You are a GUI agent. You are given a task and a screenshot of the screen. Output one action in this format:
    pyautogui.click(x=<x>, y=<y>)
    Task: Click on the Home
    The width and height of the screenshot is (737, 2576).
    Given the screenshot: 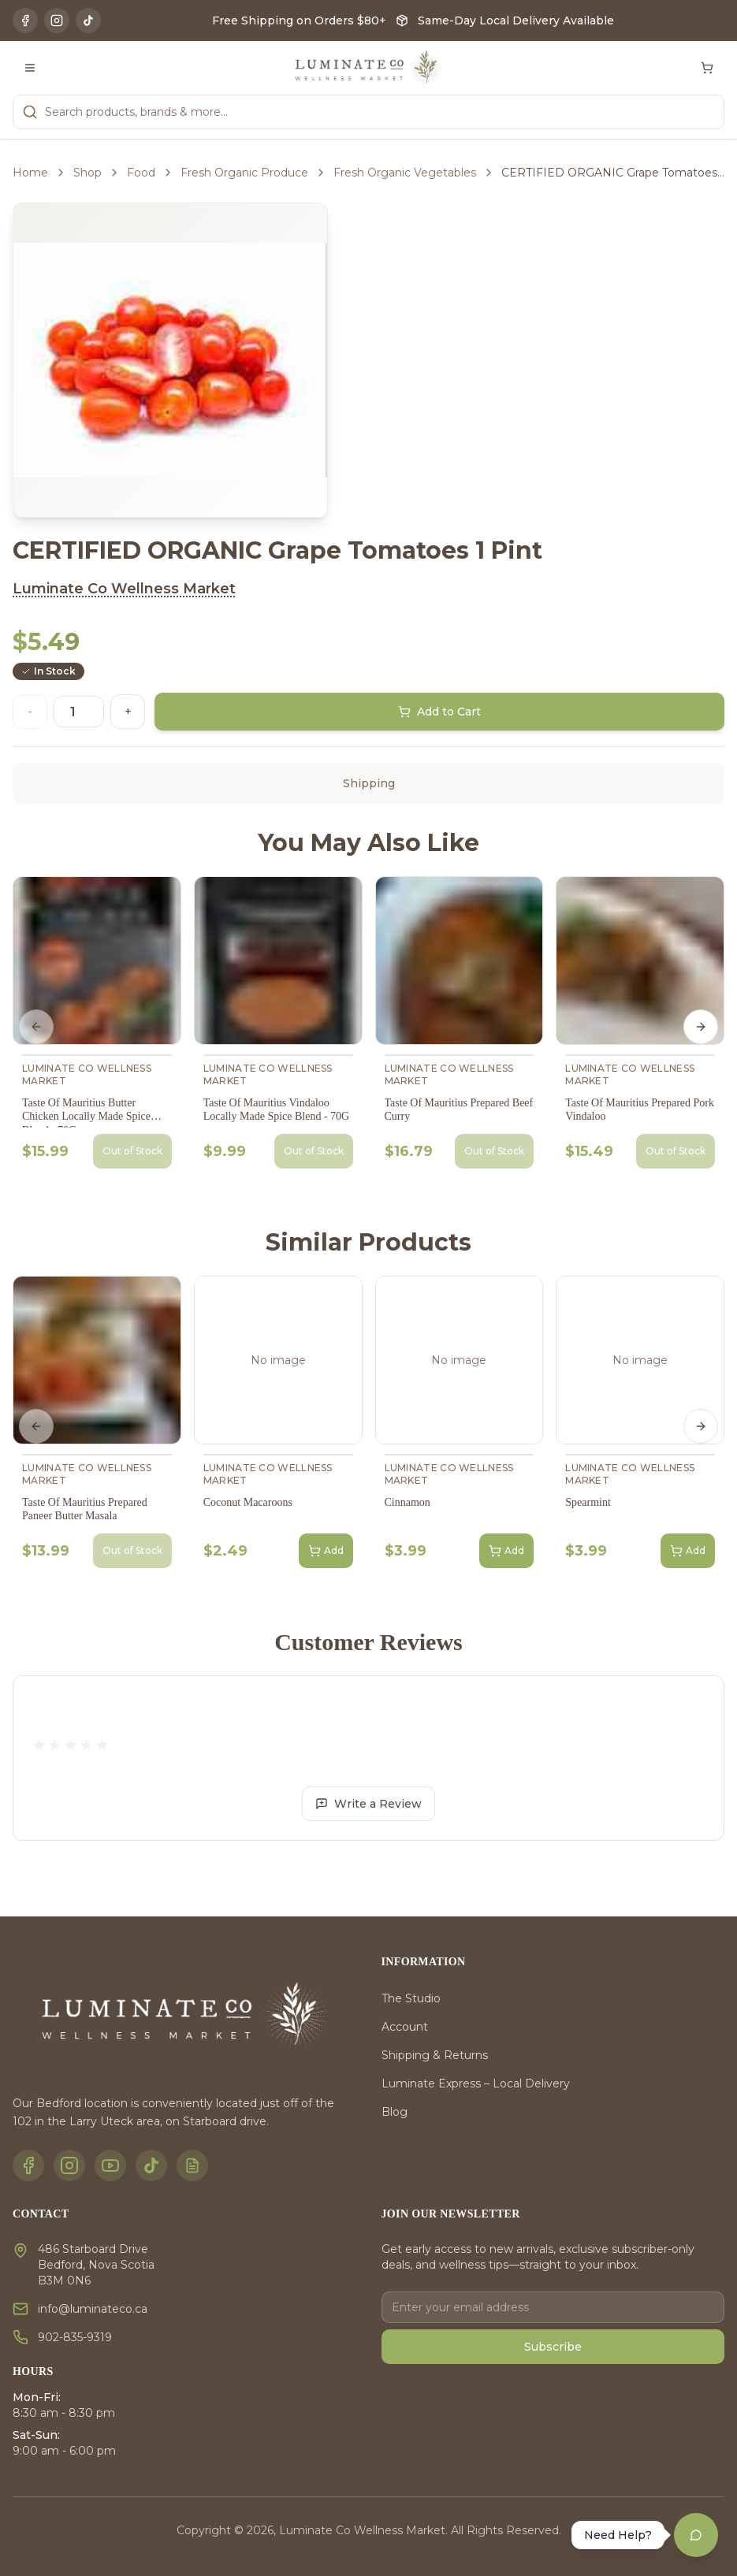 What is the action you would take?
    pyautogui.click(x=30, y=172)
    